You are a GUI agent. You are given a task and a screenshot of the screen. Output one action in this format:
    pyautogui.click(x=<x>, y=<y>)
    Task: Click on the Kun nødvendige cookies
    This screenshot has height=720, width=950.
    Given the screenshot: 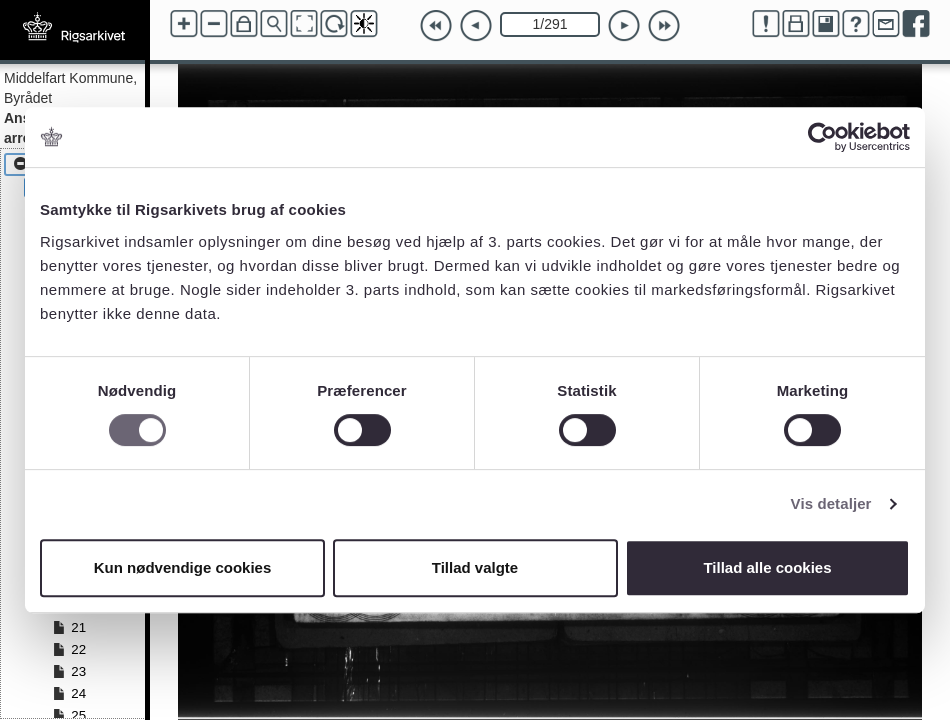 What is the action you would take?
    pyautogui.click(x=183, y=567)
    